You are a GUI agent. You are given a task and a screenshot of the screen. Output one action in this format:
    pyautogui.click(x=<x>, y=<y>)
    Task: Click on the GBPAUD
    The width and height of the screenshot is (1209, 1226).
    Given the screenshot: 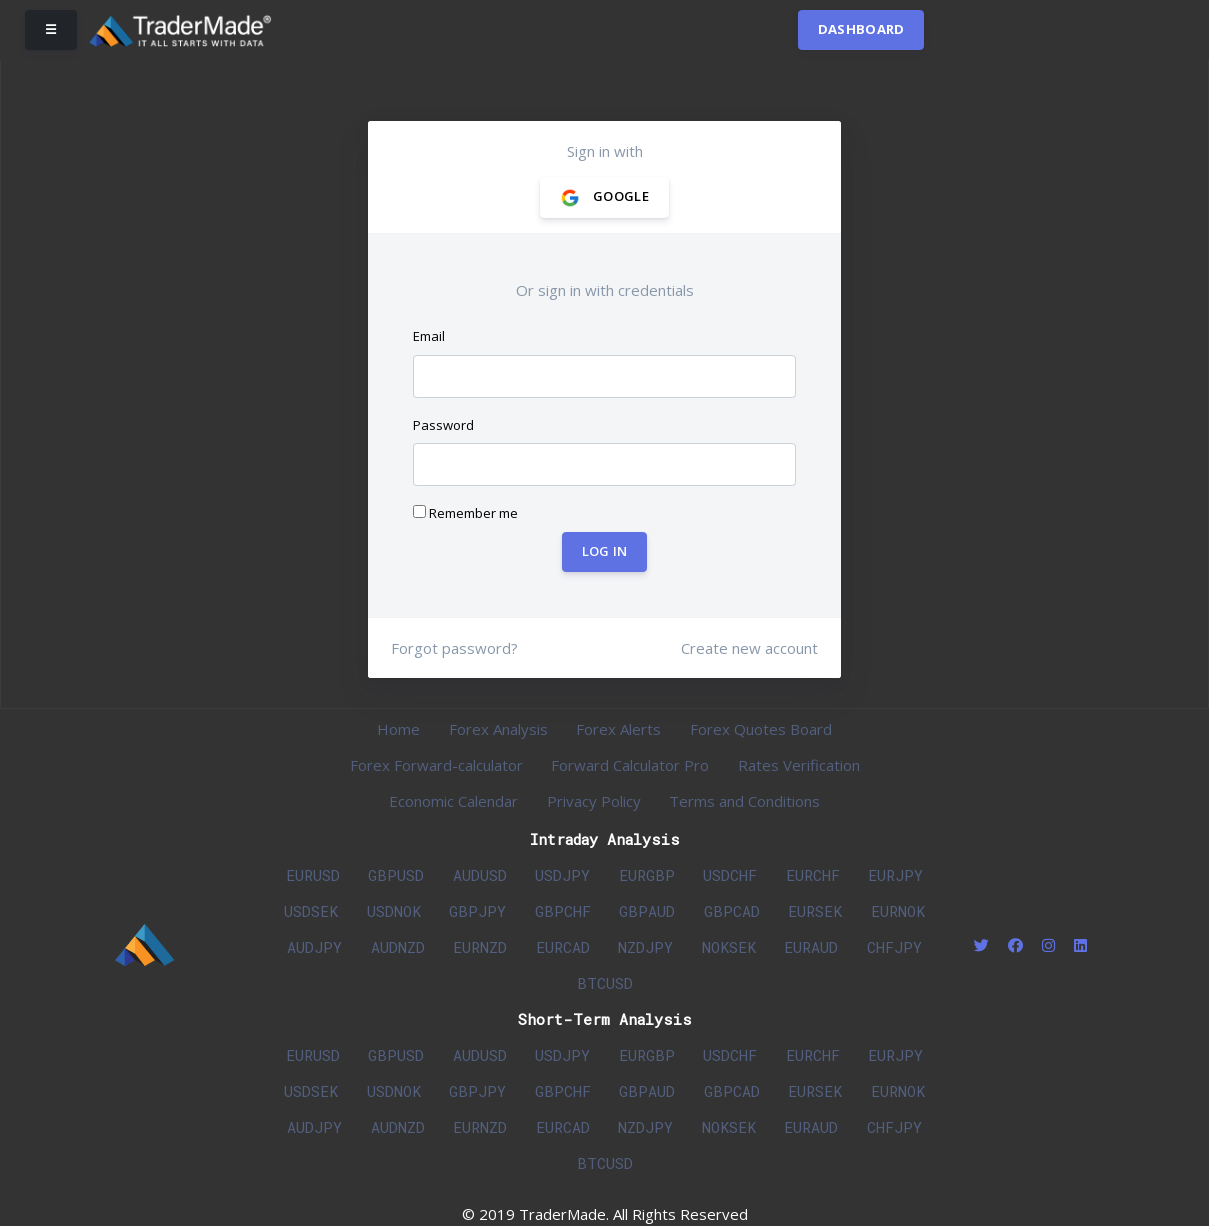 What is the action you would take?
    pyautogui.click(x=647, y=911)
    